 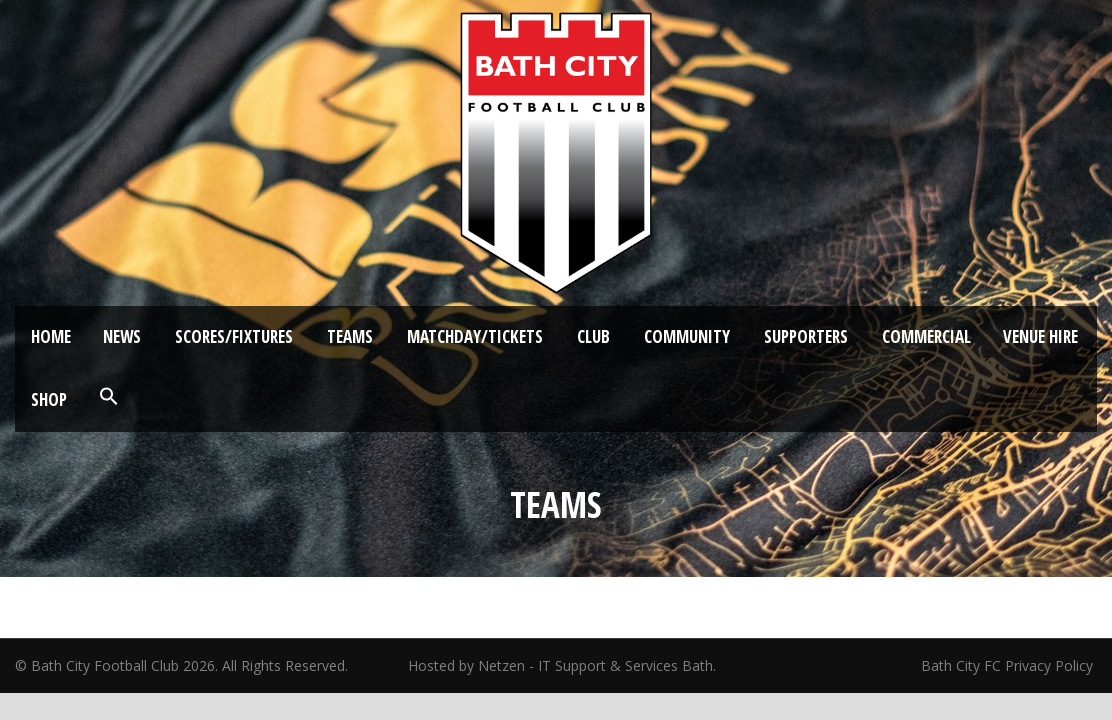 I want to click on Teams, so click(x=350, y=336).